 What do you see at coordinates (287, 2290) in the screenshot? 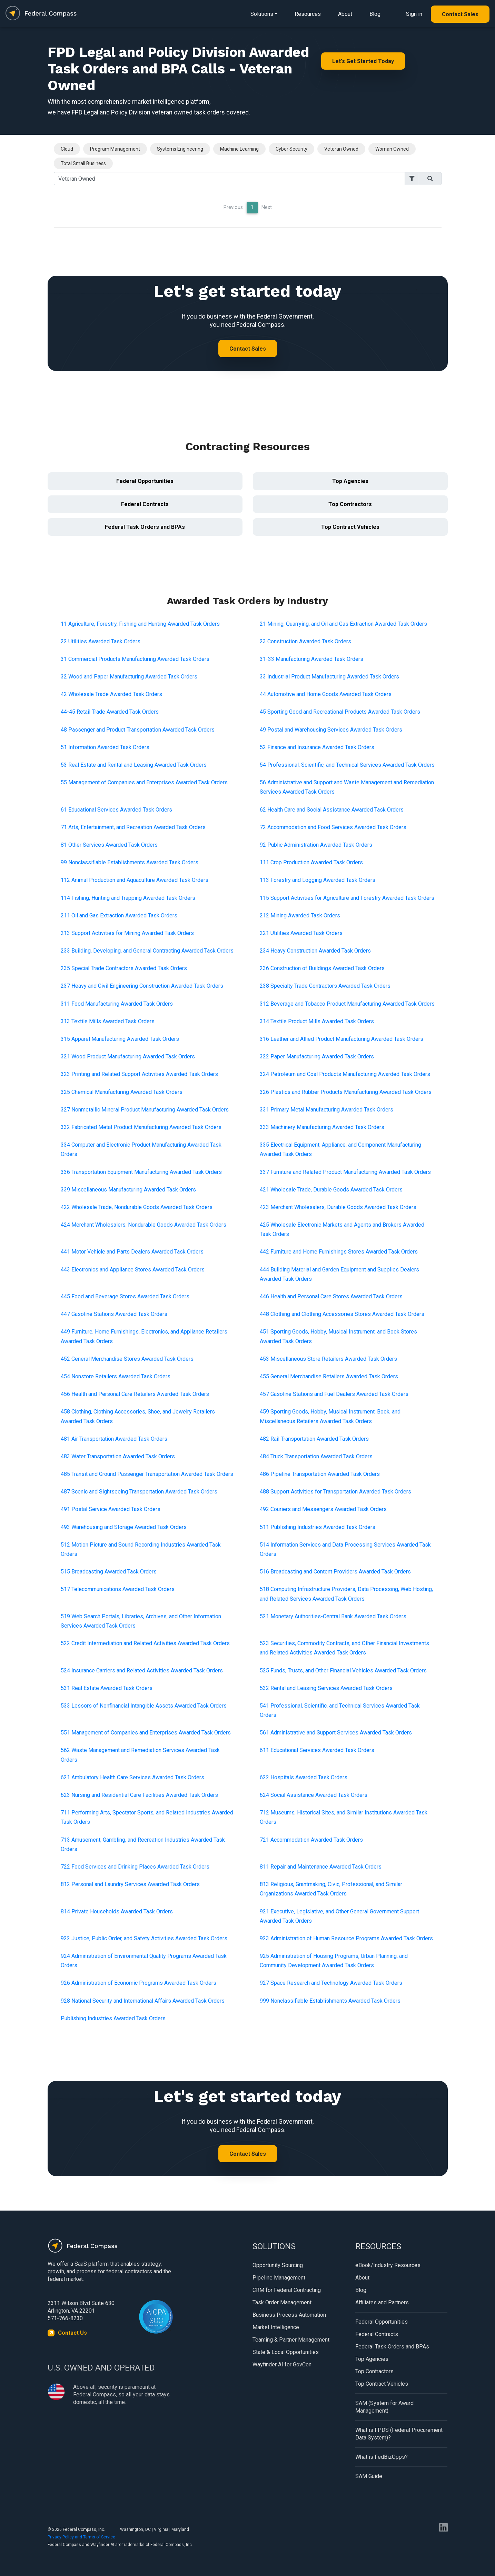
I see `CRM for Federal Contracting` at bounding box center [287, 2290].